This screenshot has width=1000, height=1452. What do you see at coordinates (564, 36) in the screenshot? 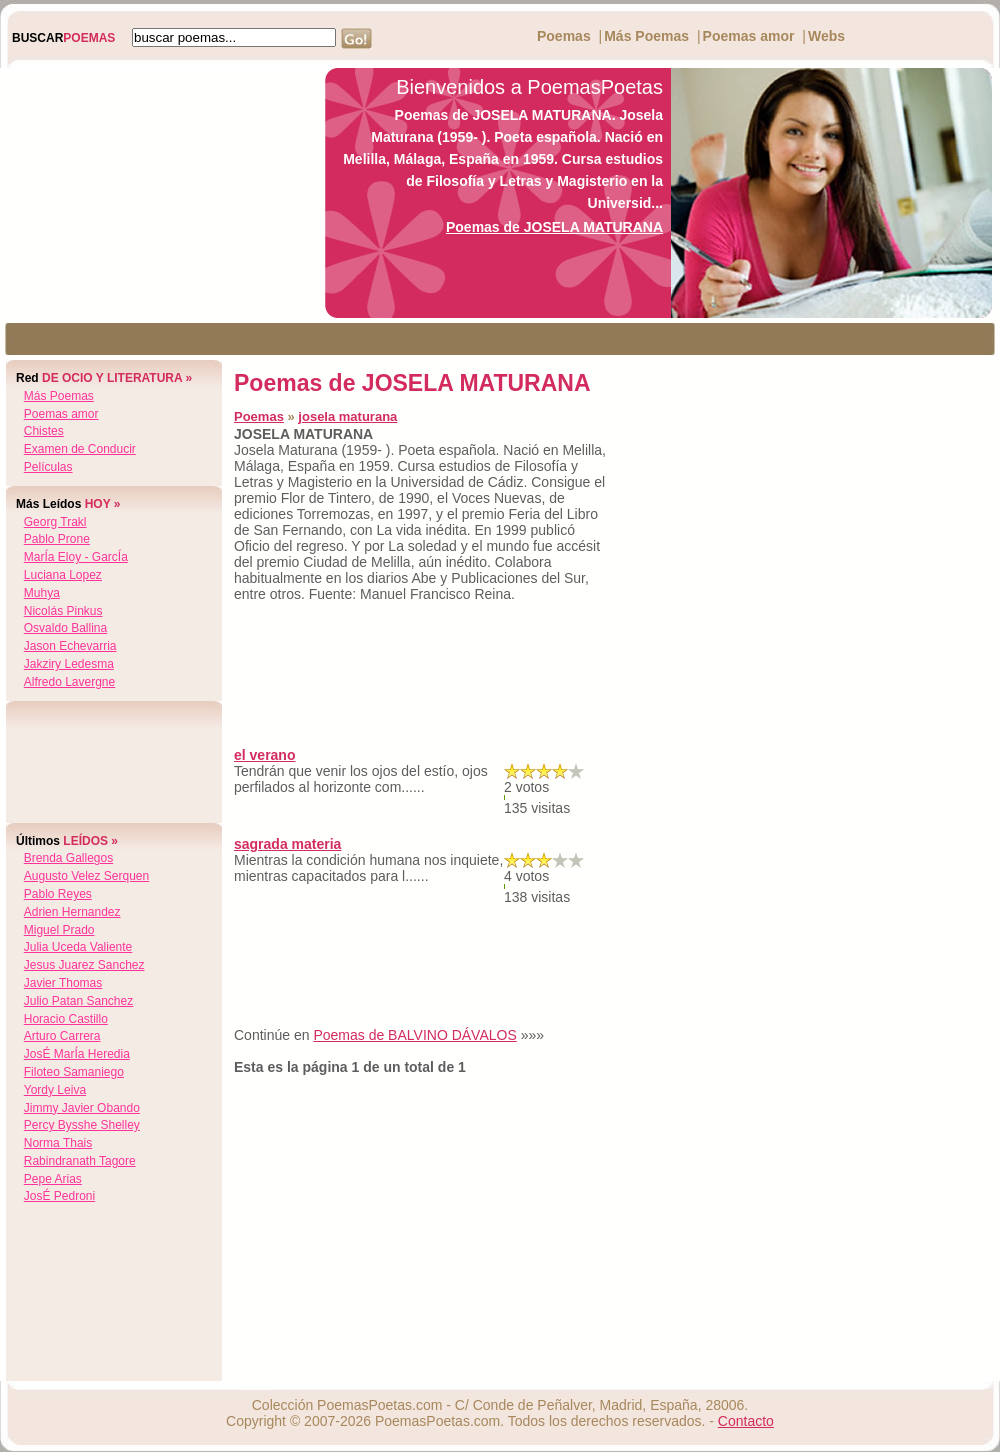
I see `Poemas` at bounding box center [564, 36].